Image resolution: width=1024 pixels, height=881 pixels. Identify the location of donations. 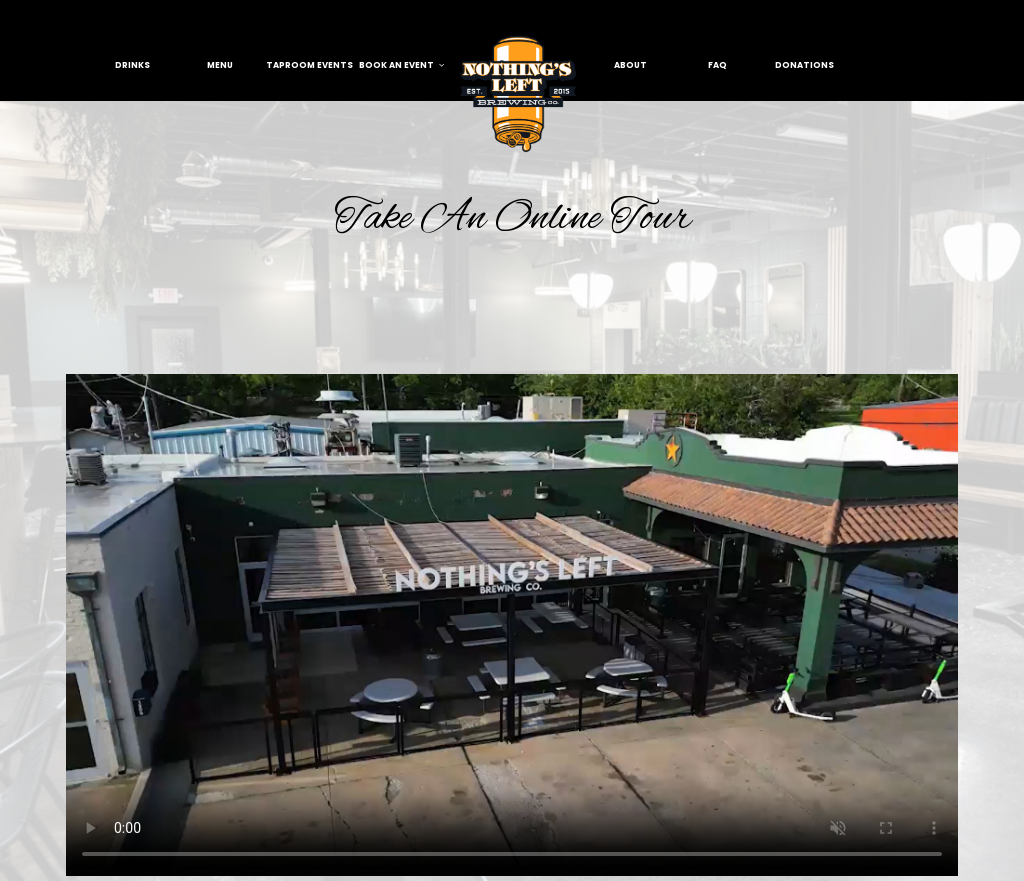
(804, 65).